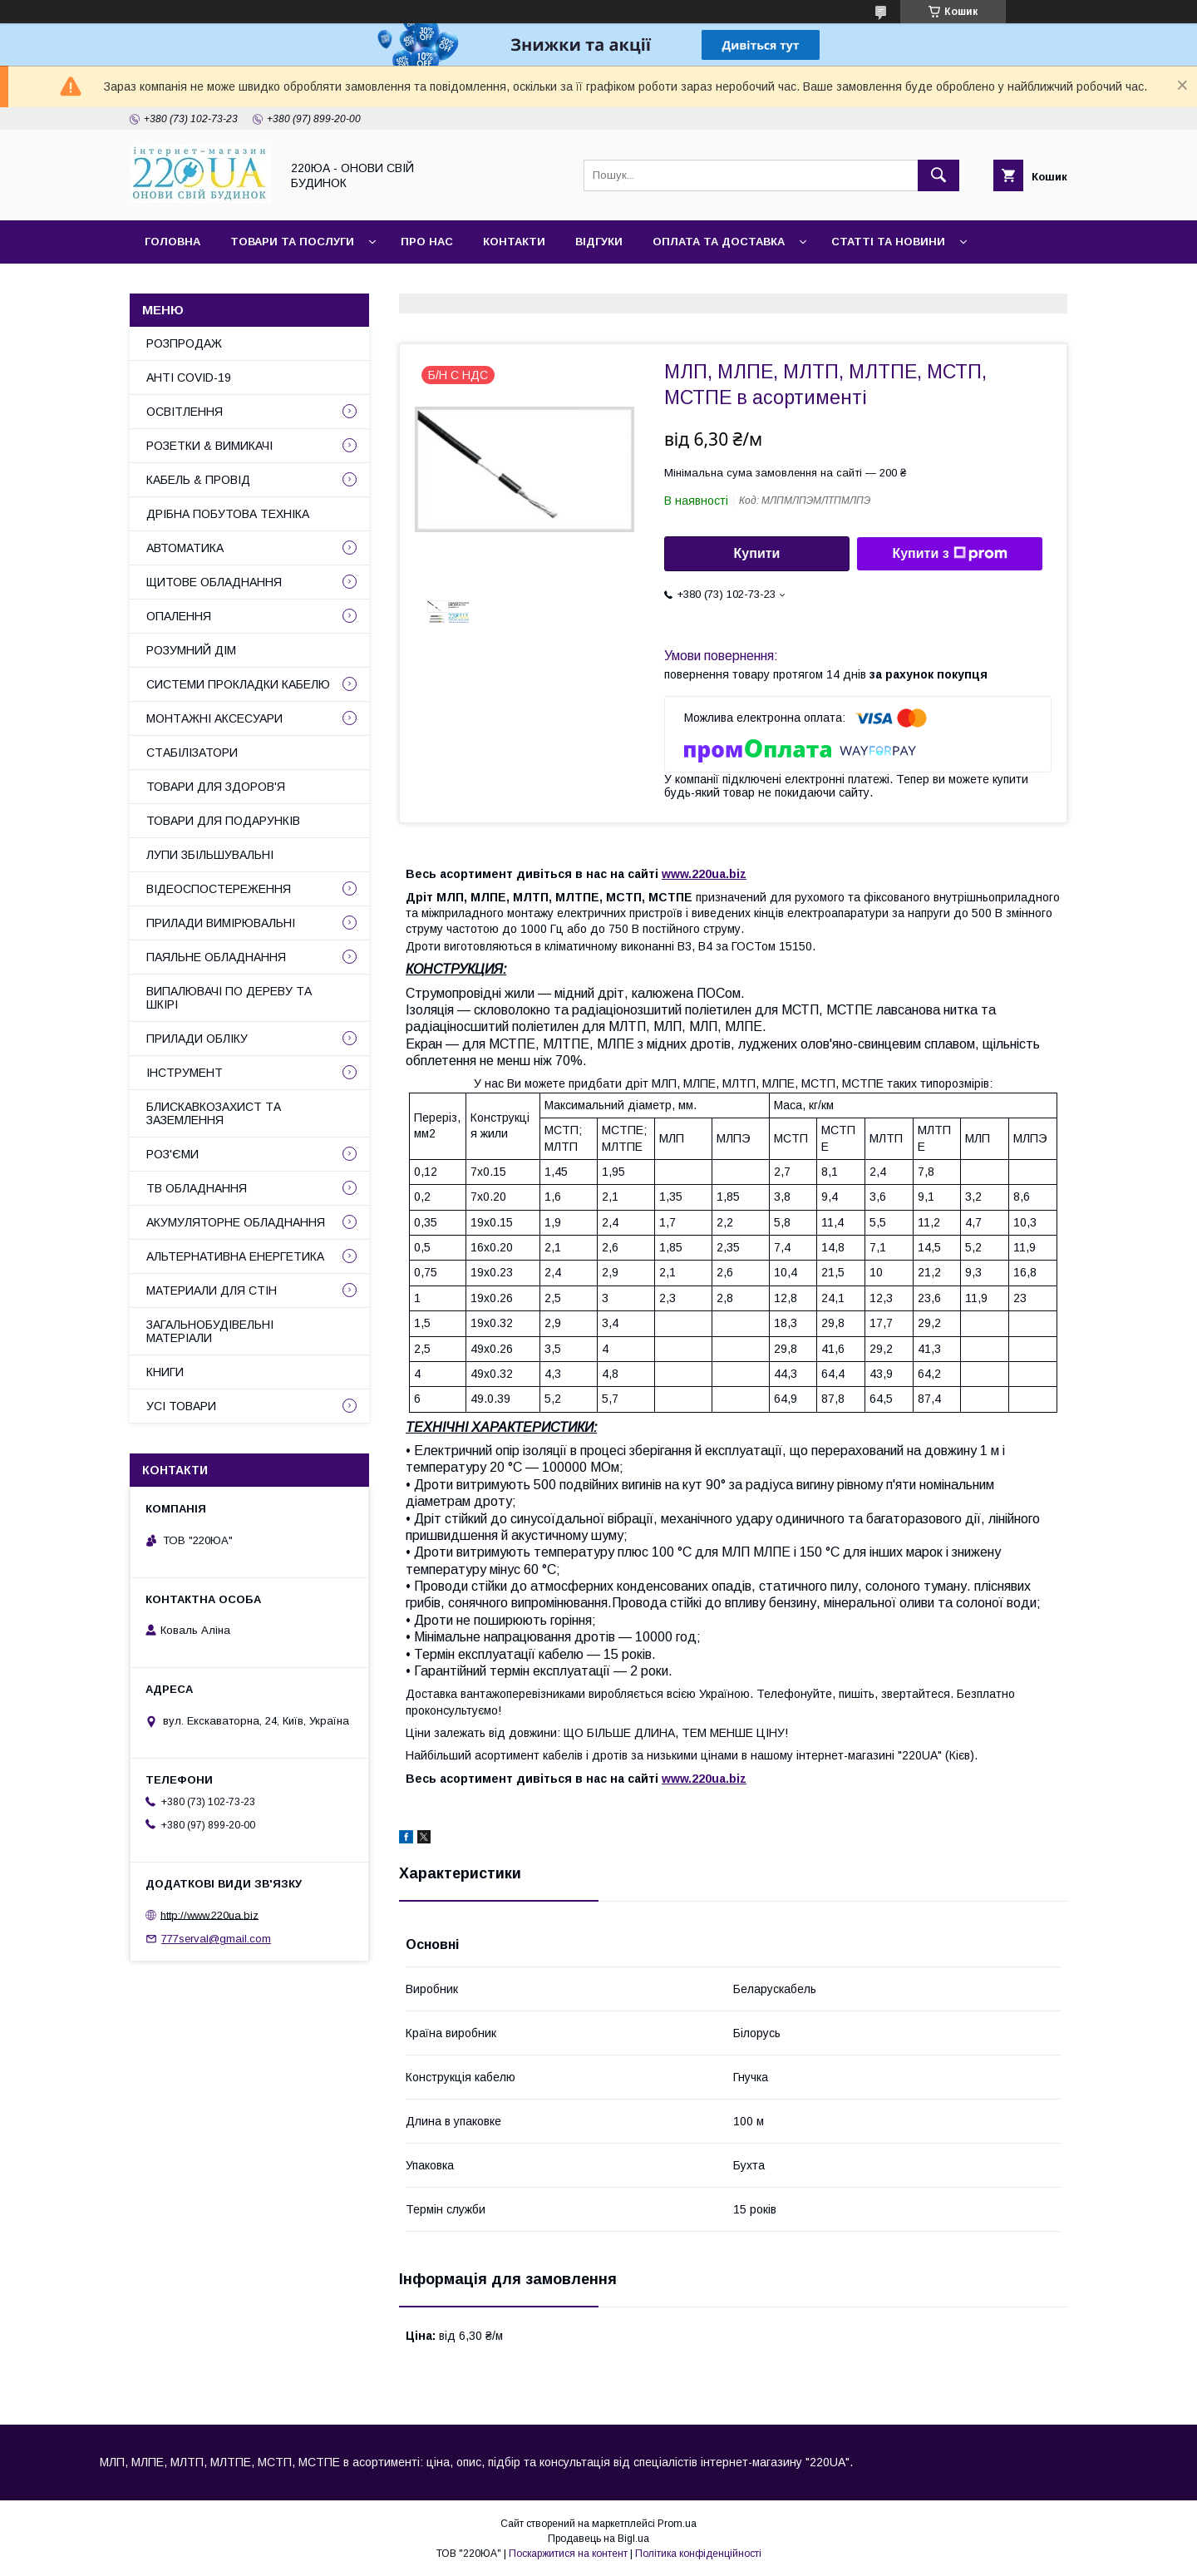 The height and width of the screenshot is (2576, 1197). I want to click on Купити з, so click(949, 553).